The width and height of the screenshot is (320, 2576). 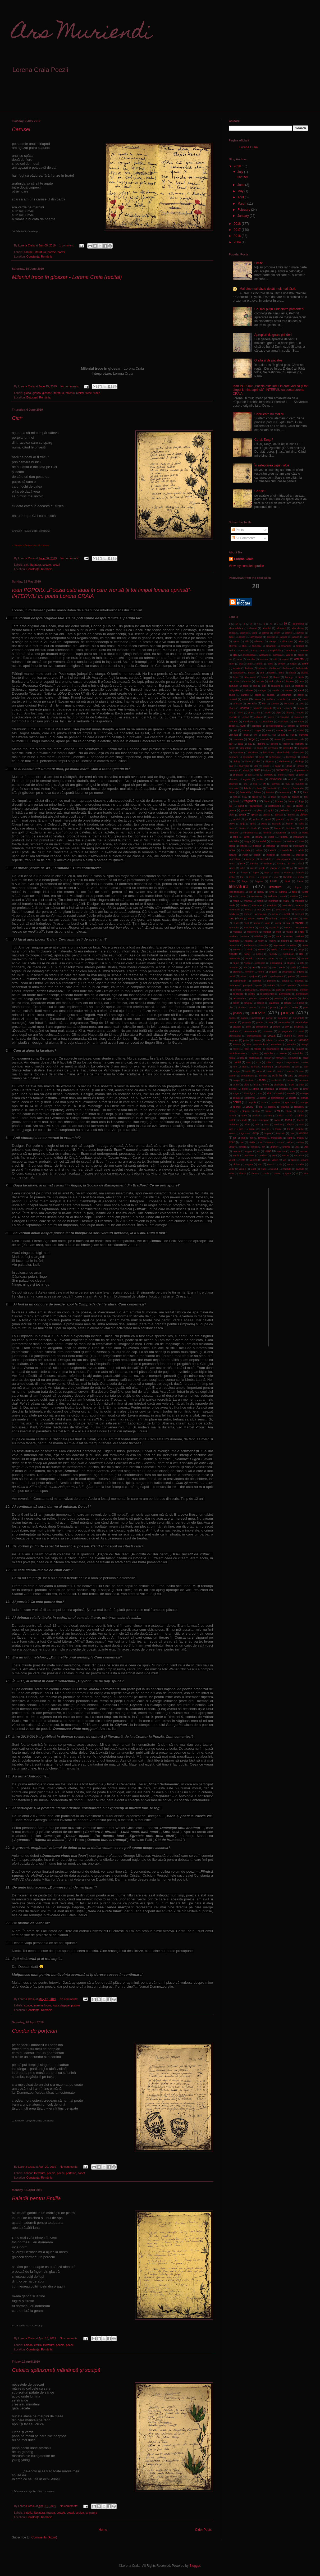 I want to click on stea, so click(x=257, y=1111).